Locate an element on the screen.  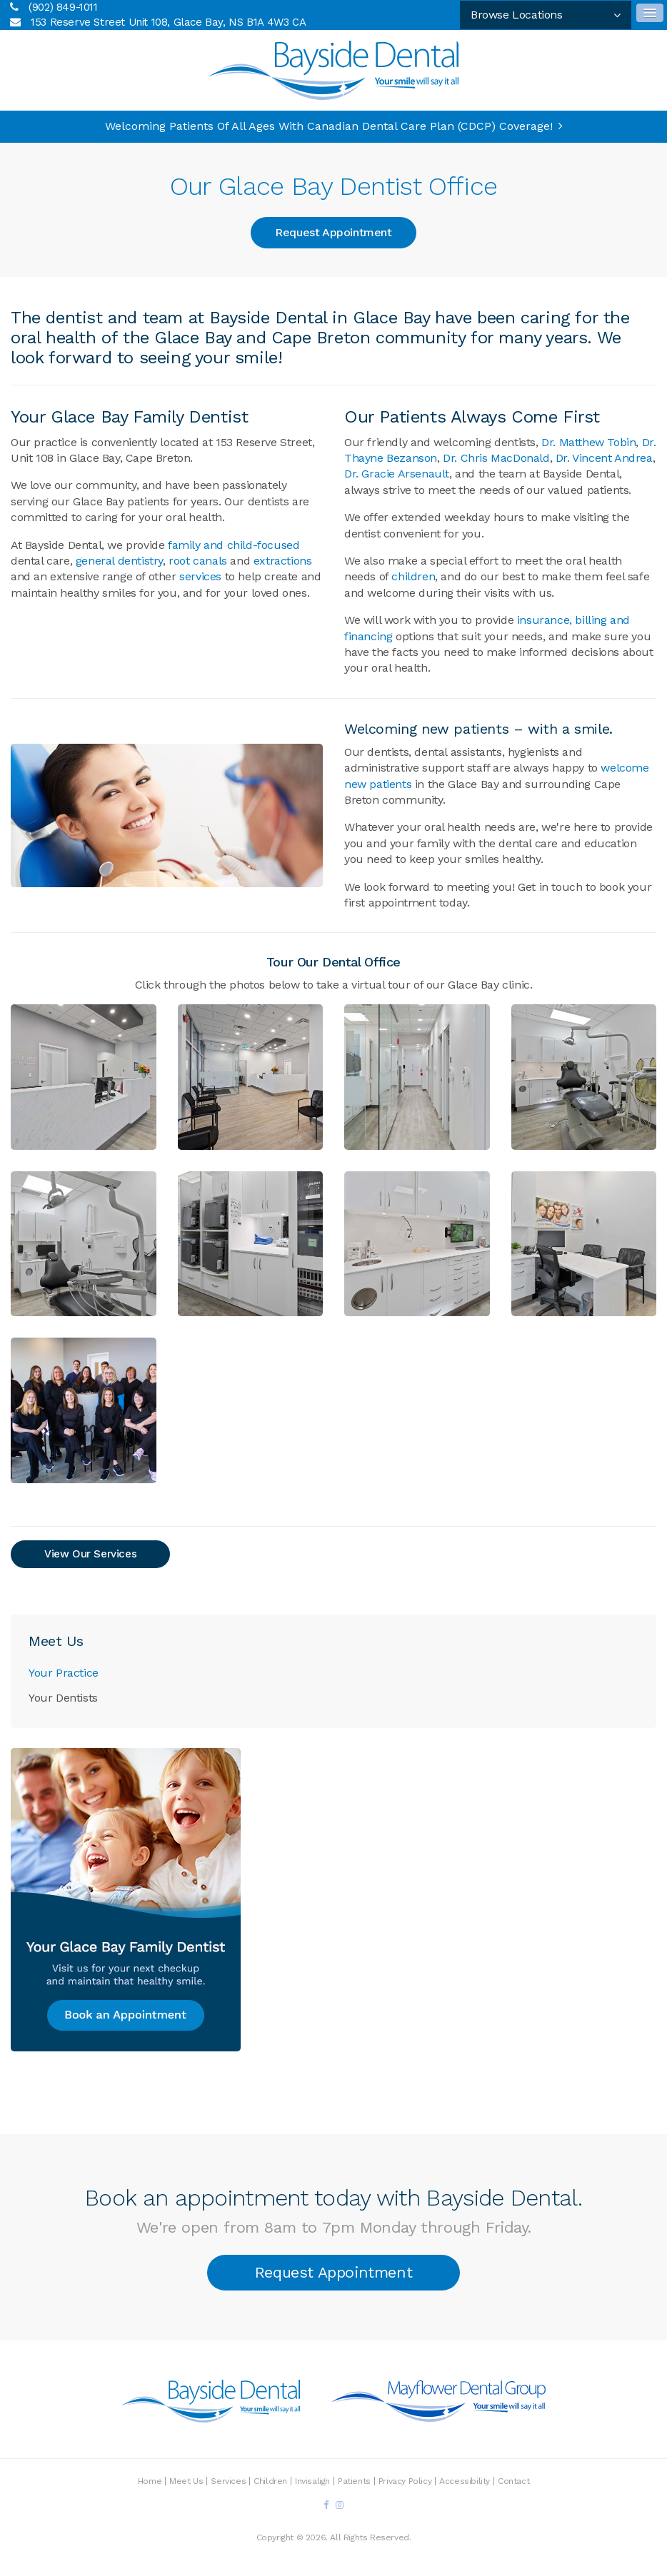
Children is located at coordinates (270, 2481).